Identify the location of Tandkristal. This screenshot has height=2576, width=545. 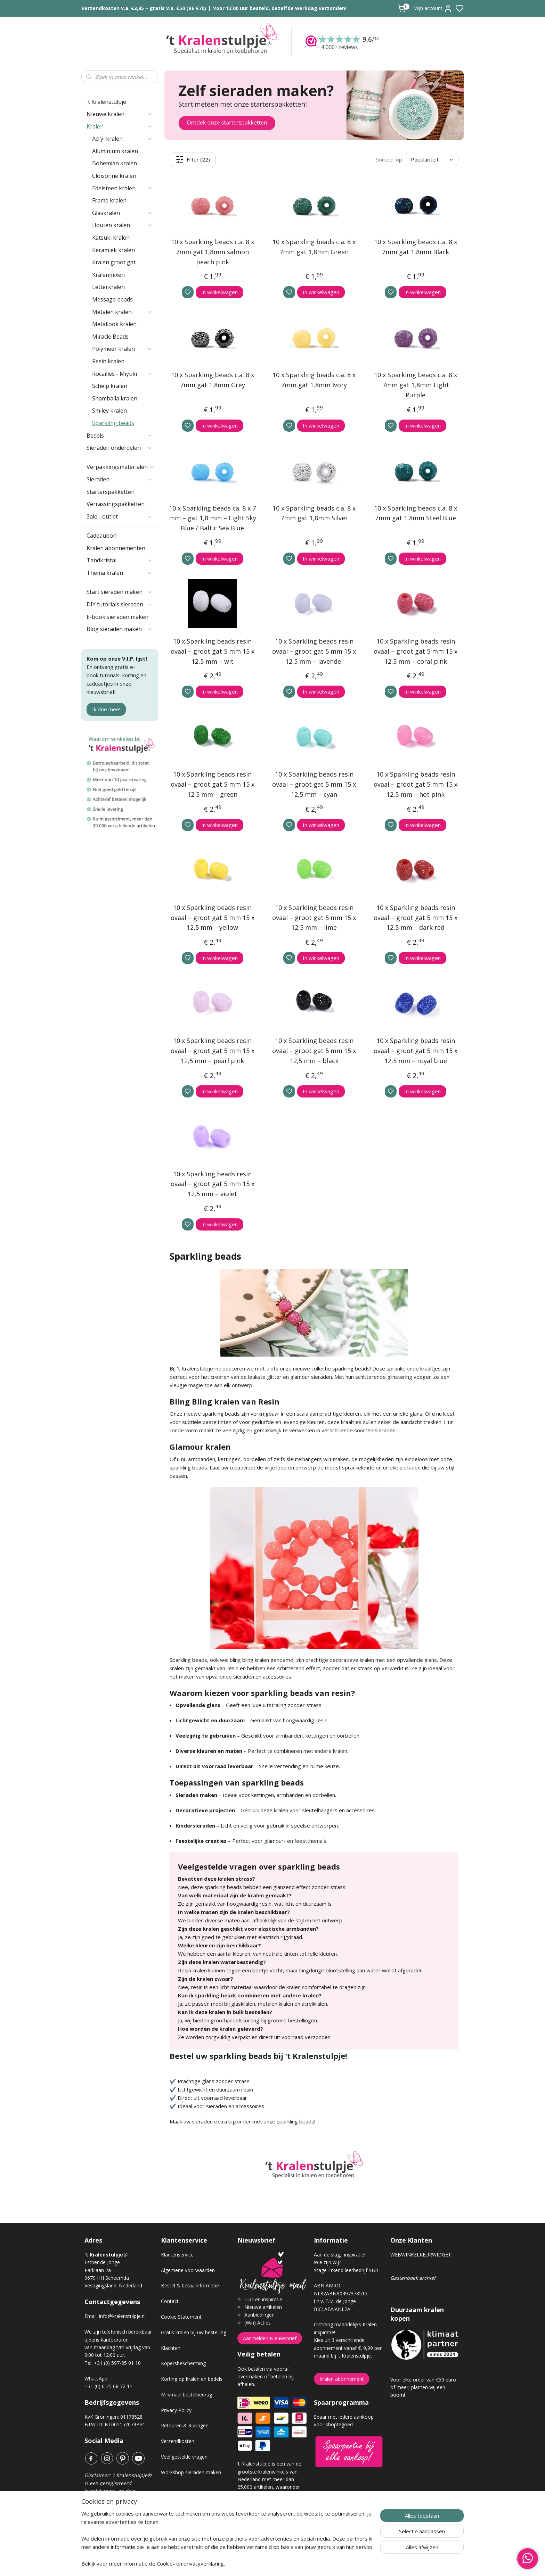
(120, 560).